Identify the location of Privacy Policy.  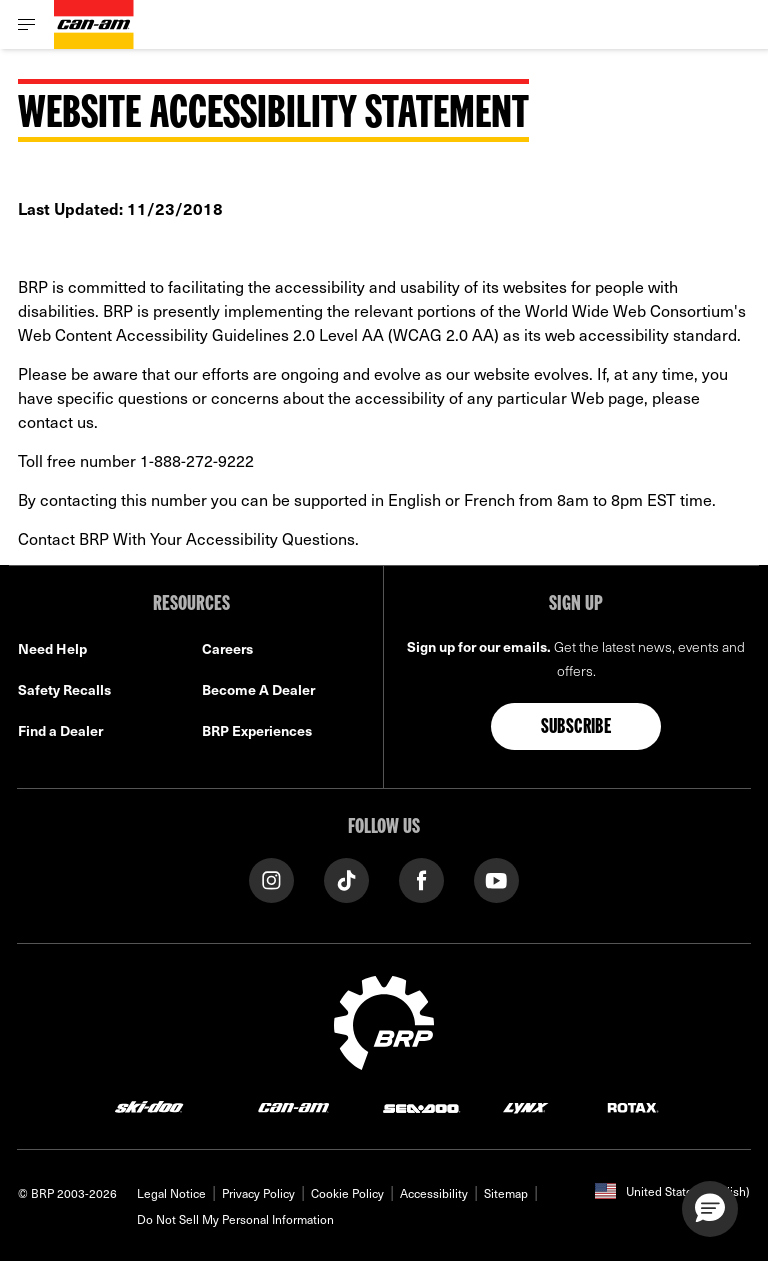
(258, 1193).